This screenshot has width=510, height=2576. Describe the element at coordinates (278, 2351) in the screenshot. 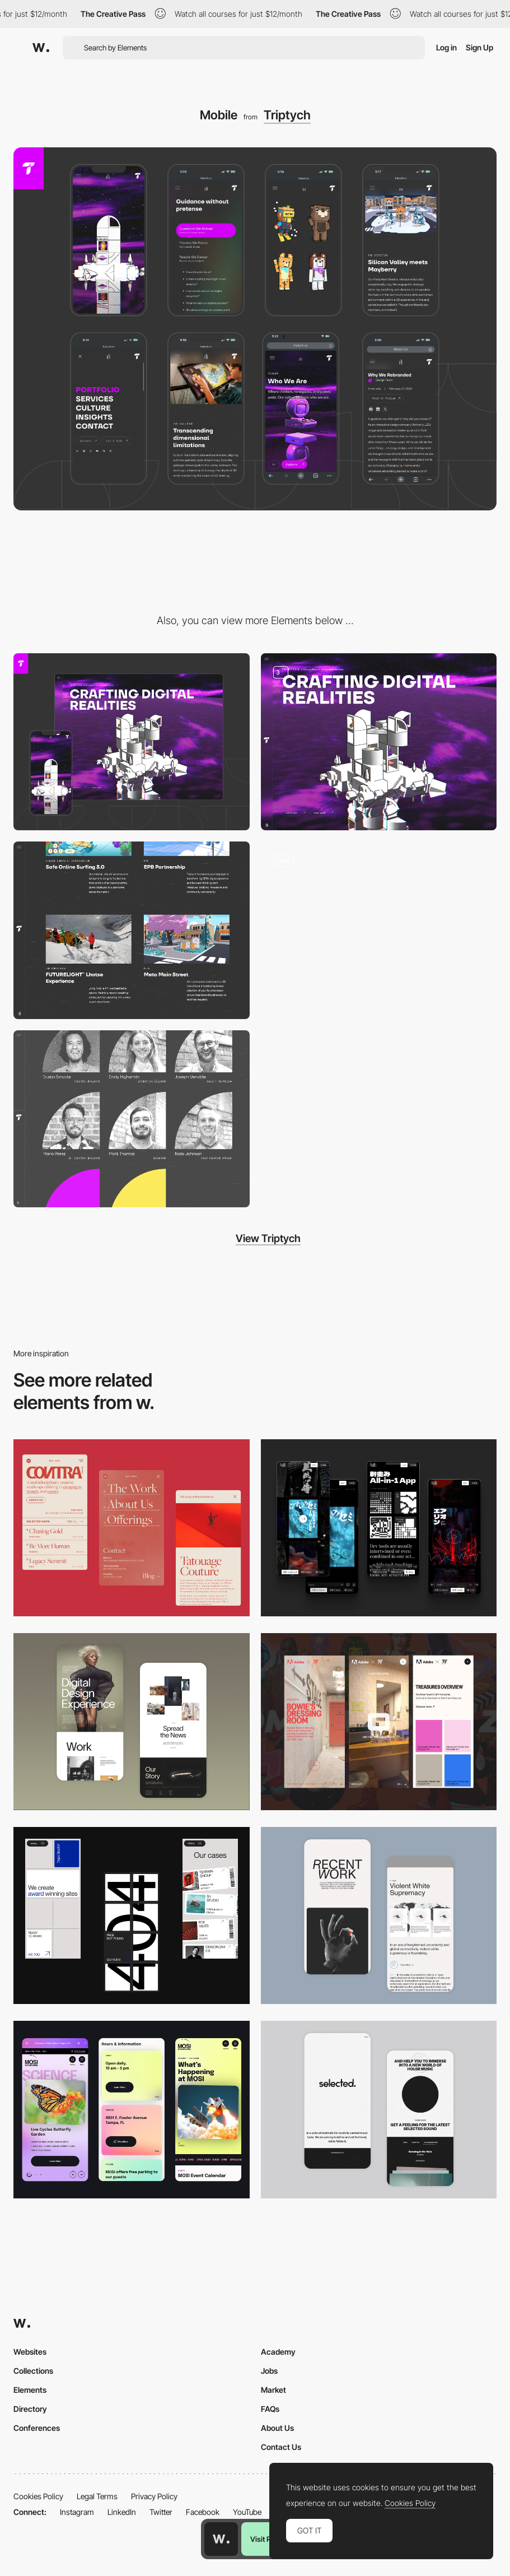

I see `Academy` at that location.